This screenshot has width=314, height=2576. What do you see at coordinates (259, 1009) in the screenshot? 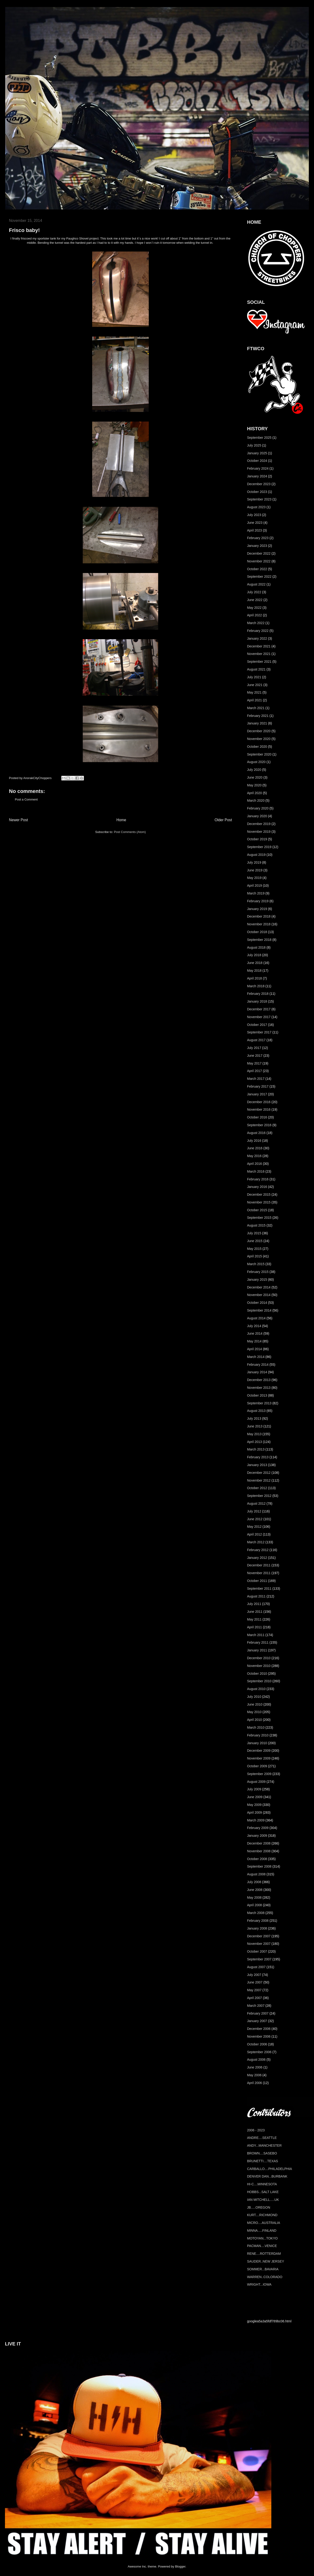
I see `December 2017` at bounding box center [259, 1009].